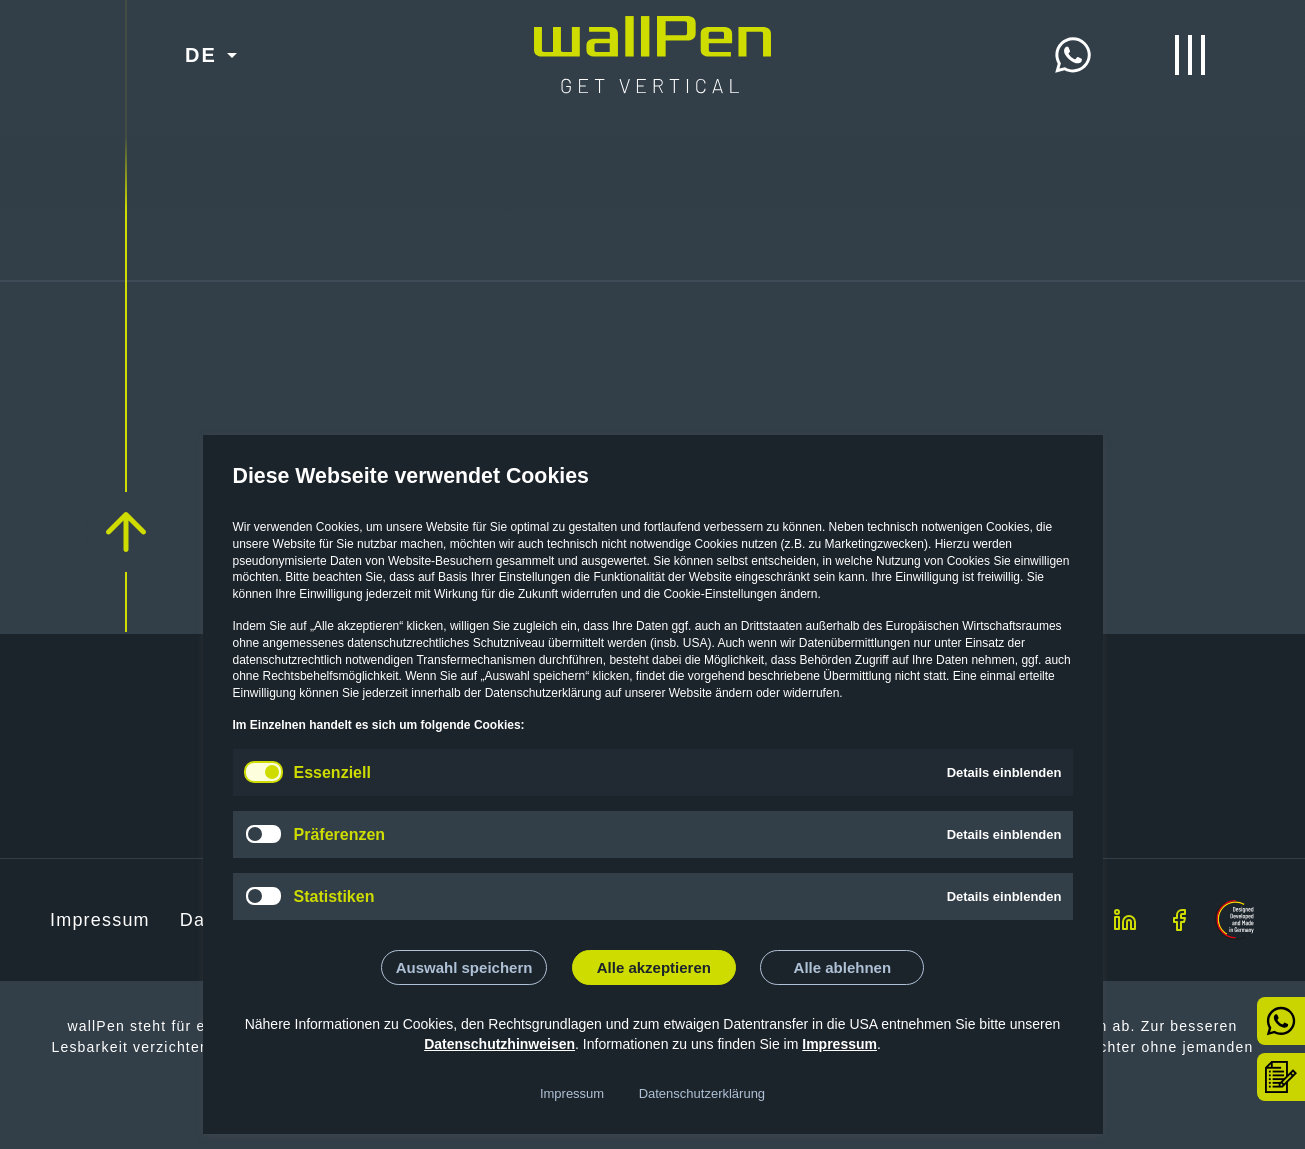 The width and height of the screenshot is (1305, 1149). What do you see at coordinates (654, 967) in the screenshot?
I see `Alle akzeptieren` at bounding box center [654, 967].